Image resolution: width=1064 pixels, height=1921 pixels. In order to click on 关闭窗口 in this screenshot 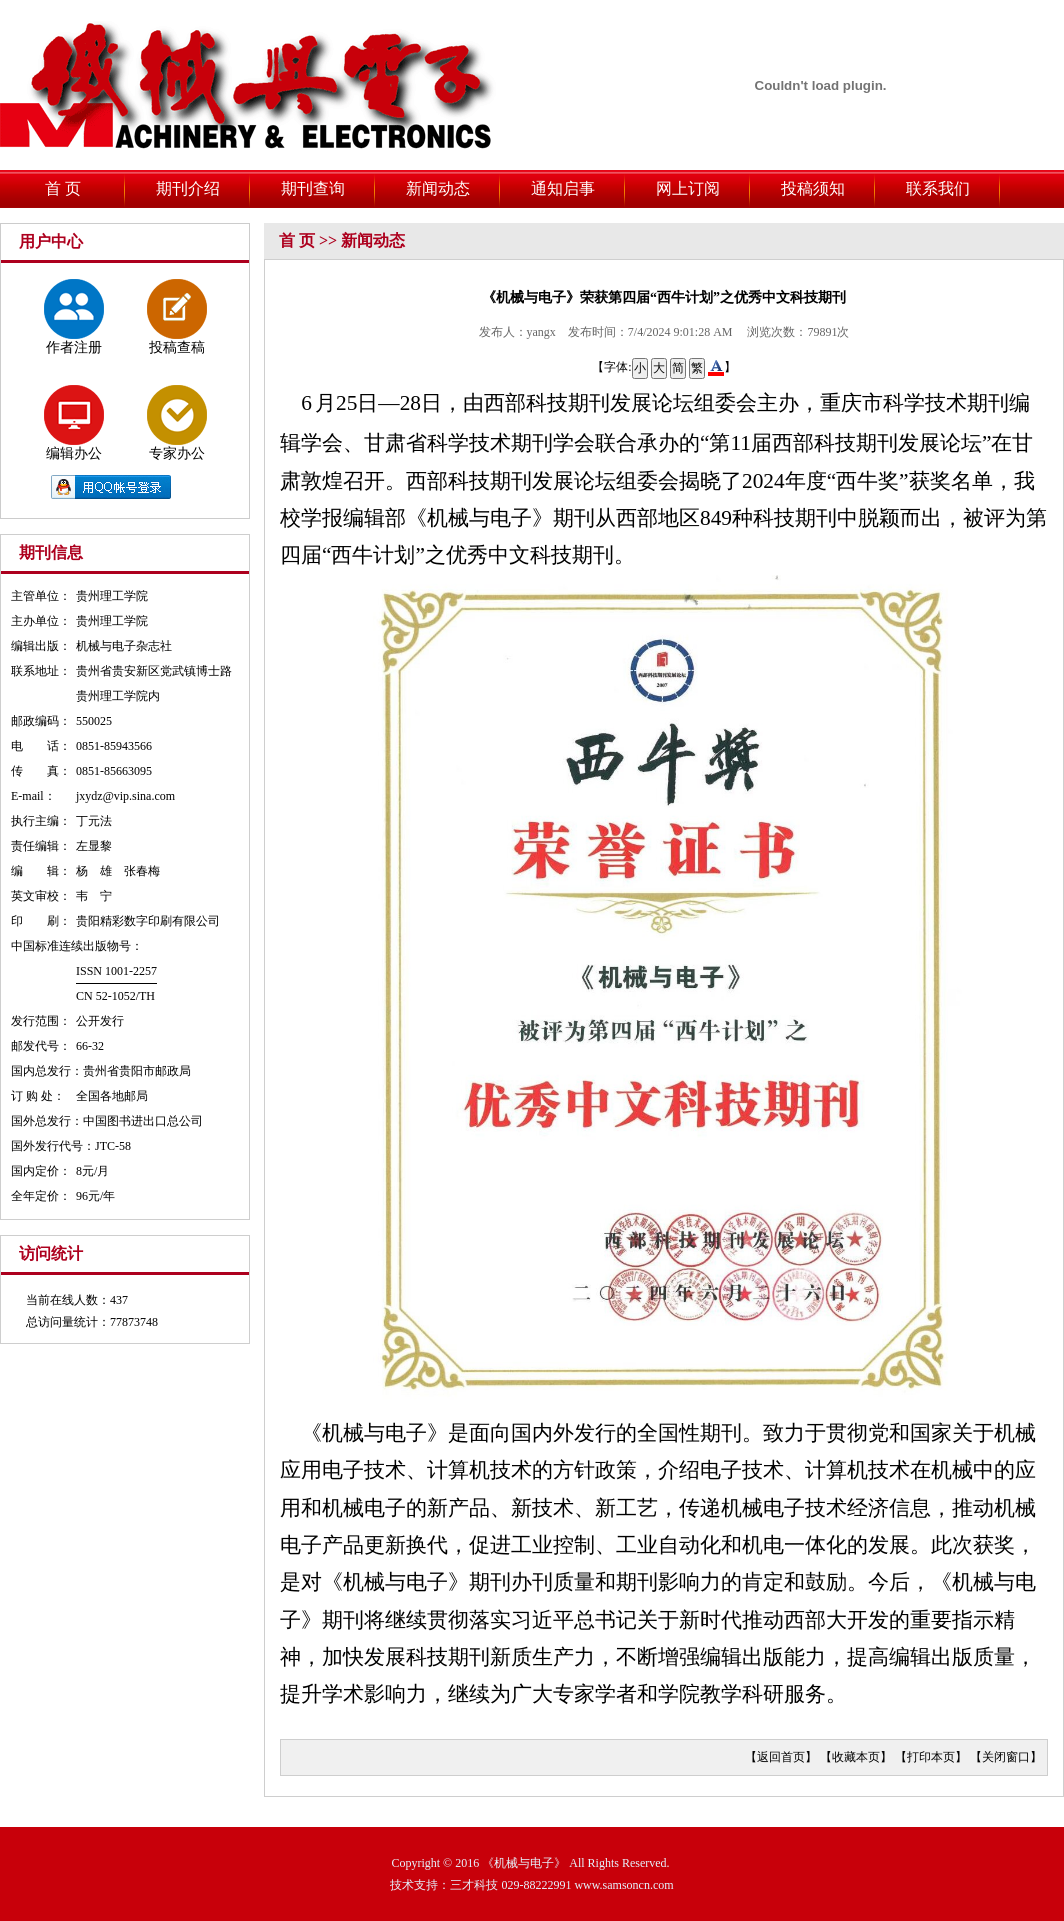, I will do `click(1006, 1757)`.